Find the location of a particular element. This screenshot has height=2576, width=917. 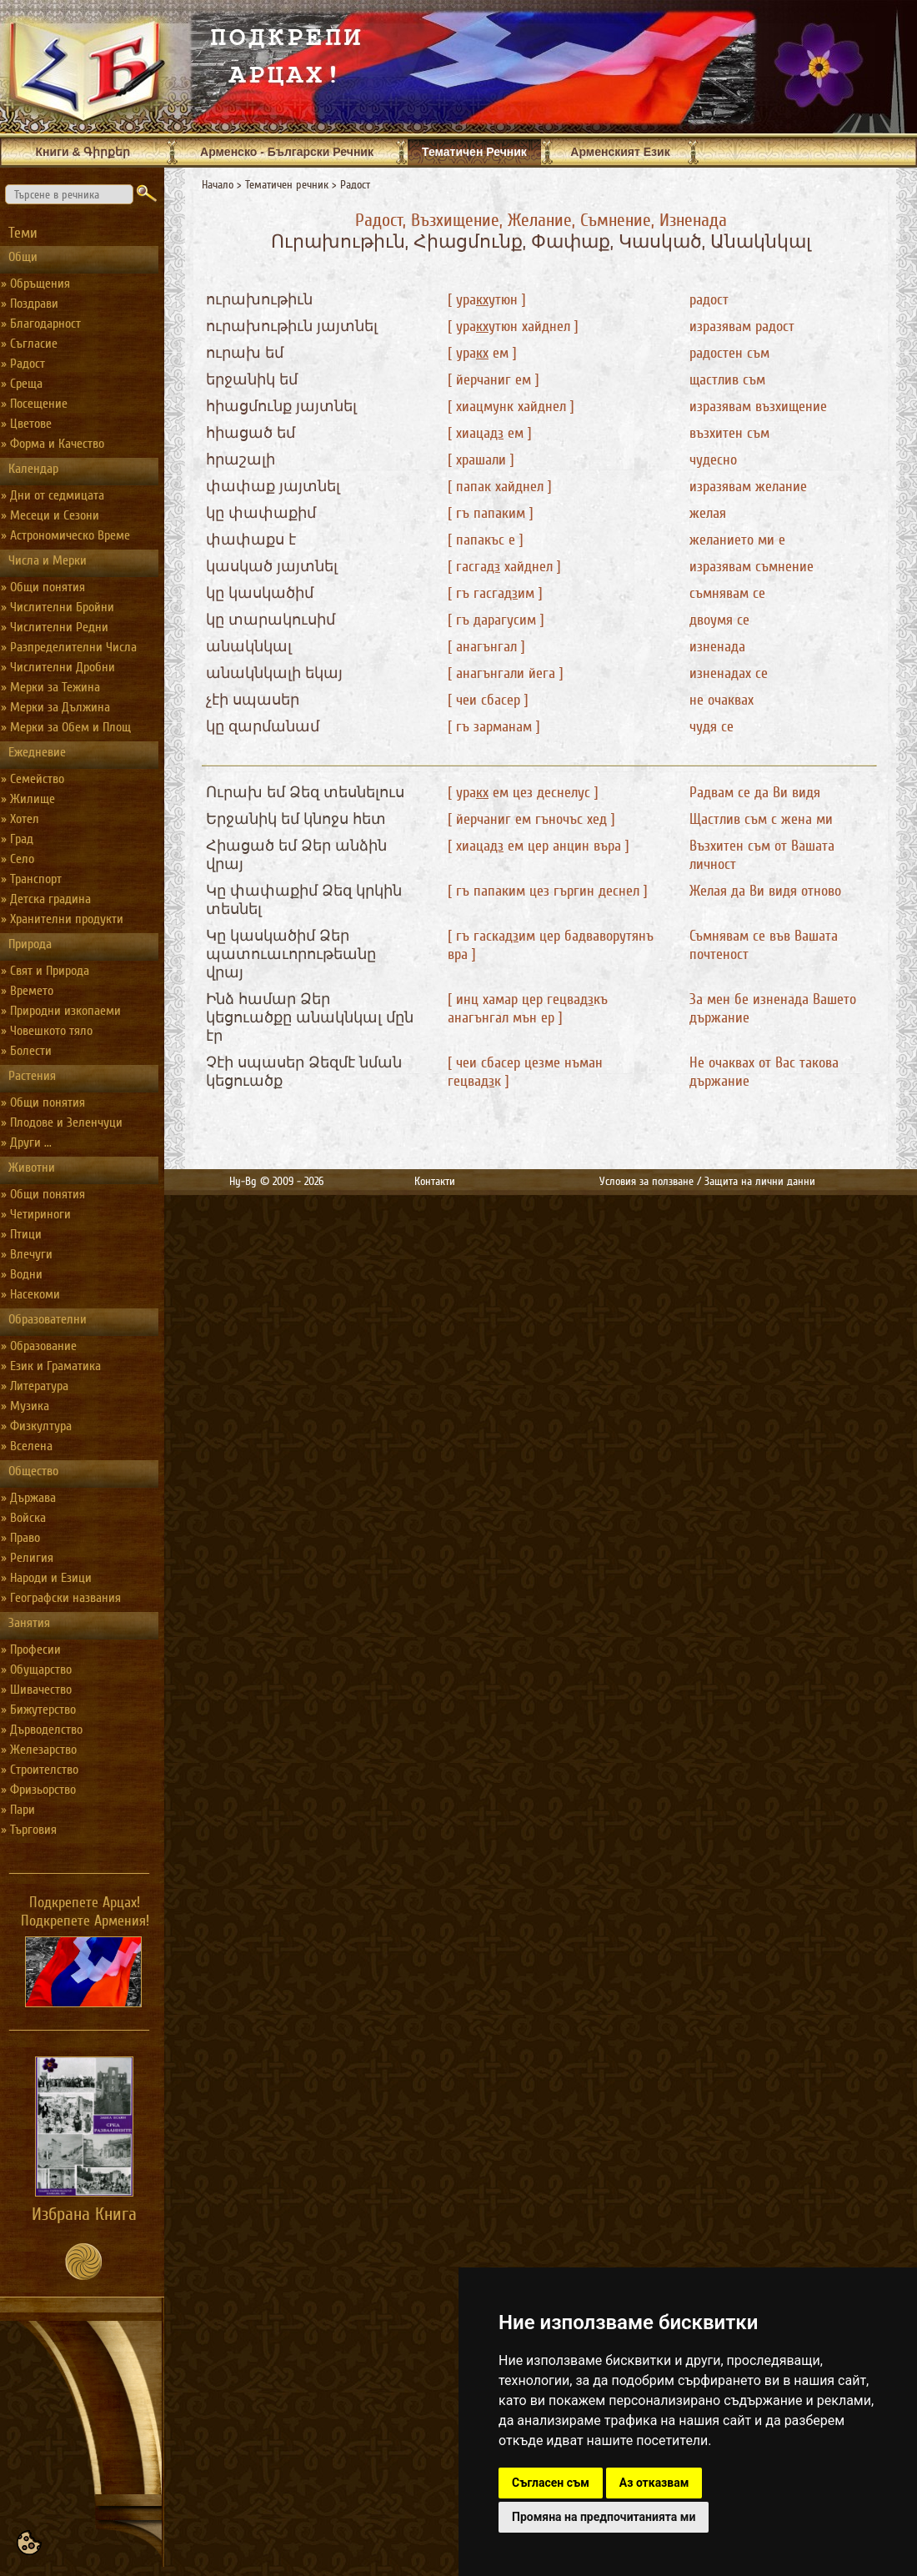

» Природни изкопаеми is located at coordinates (61, 1010).